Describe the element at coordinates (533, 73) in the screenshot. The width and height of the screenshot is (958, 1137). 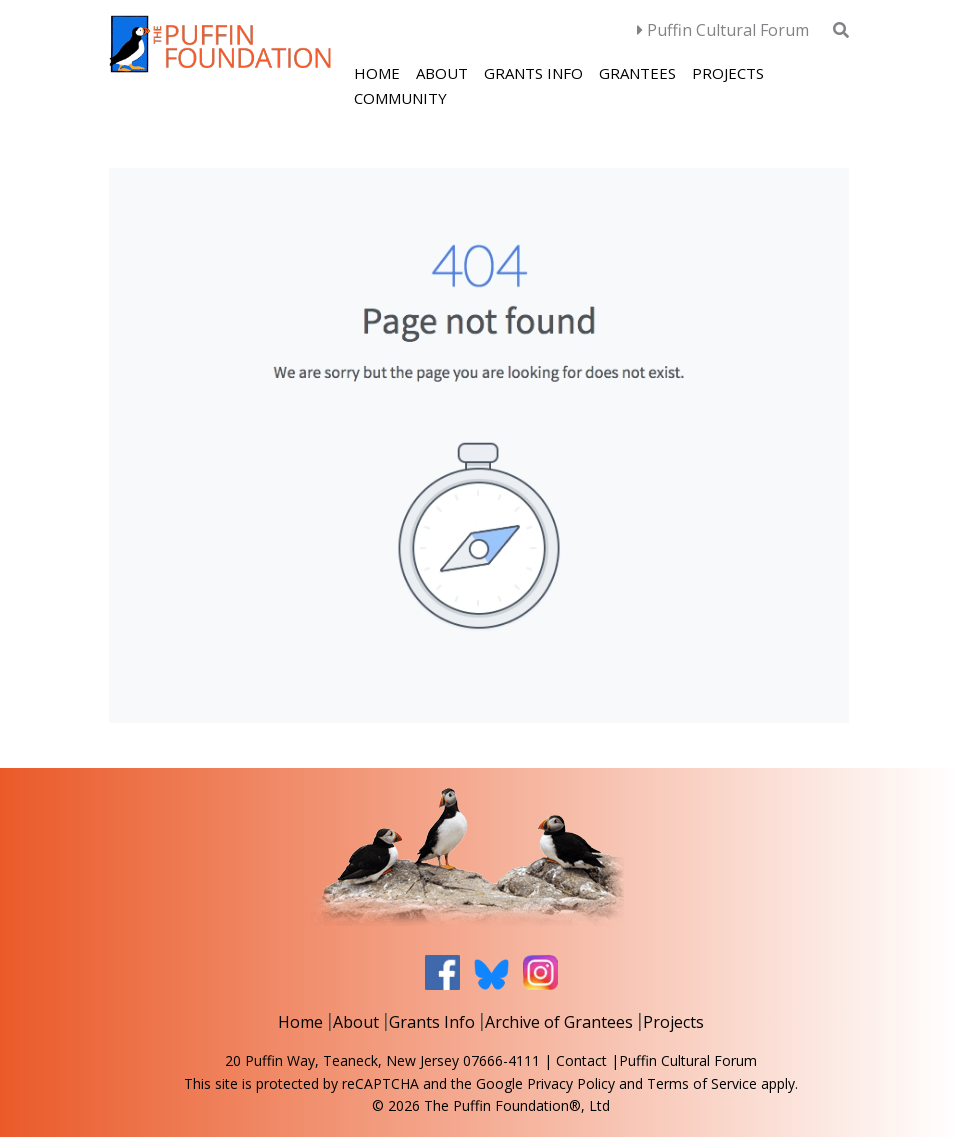
I see `Grants Info` at that location.